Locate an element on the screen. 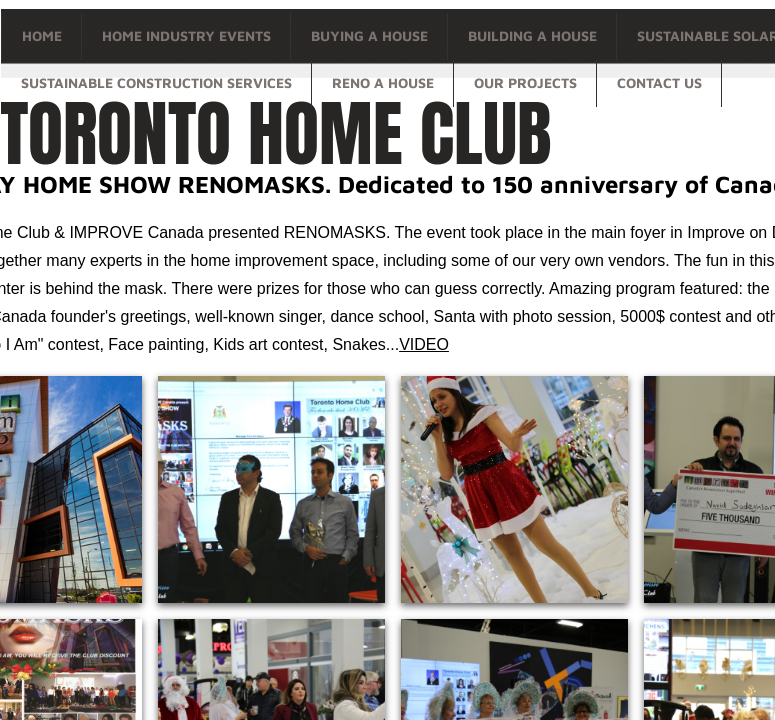  Home Industry Events is located at coordinates (186, 35).